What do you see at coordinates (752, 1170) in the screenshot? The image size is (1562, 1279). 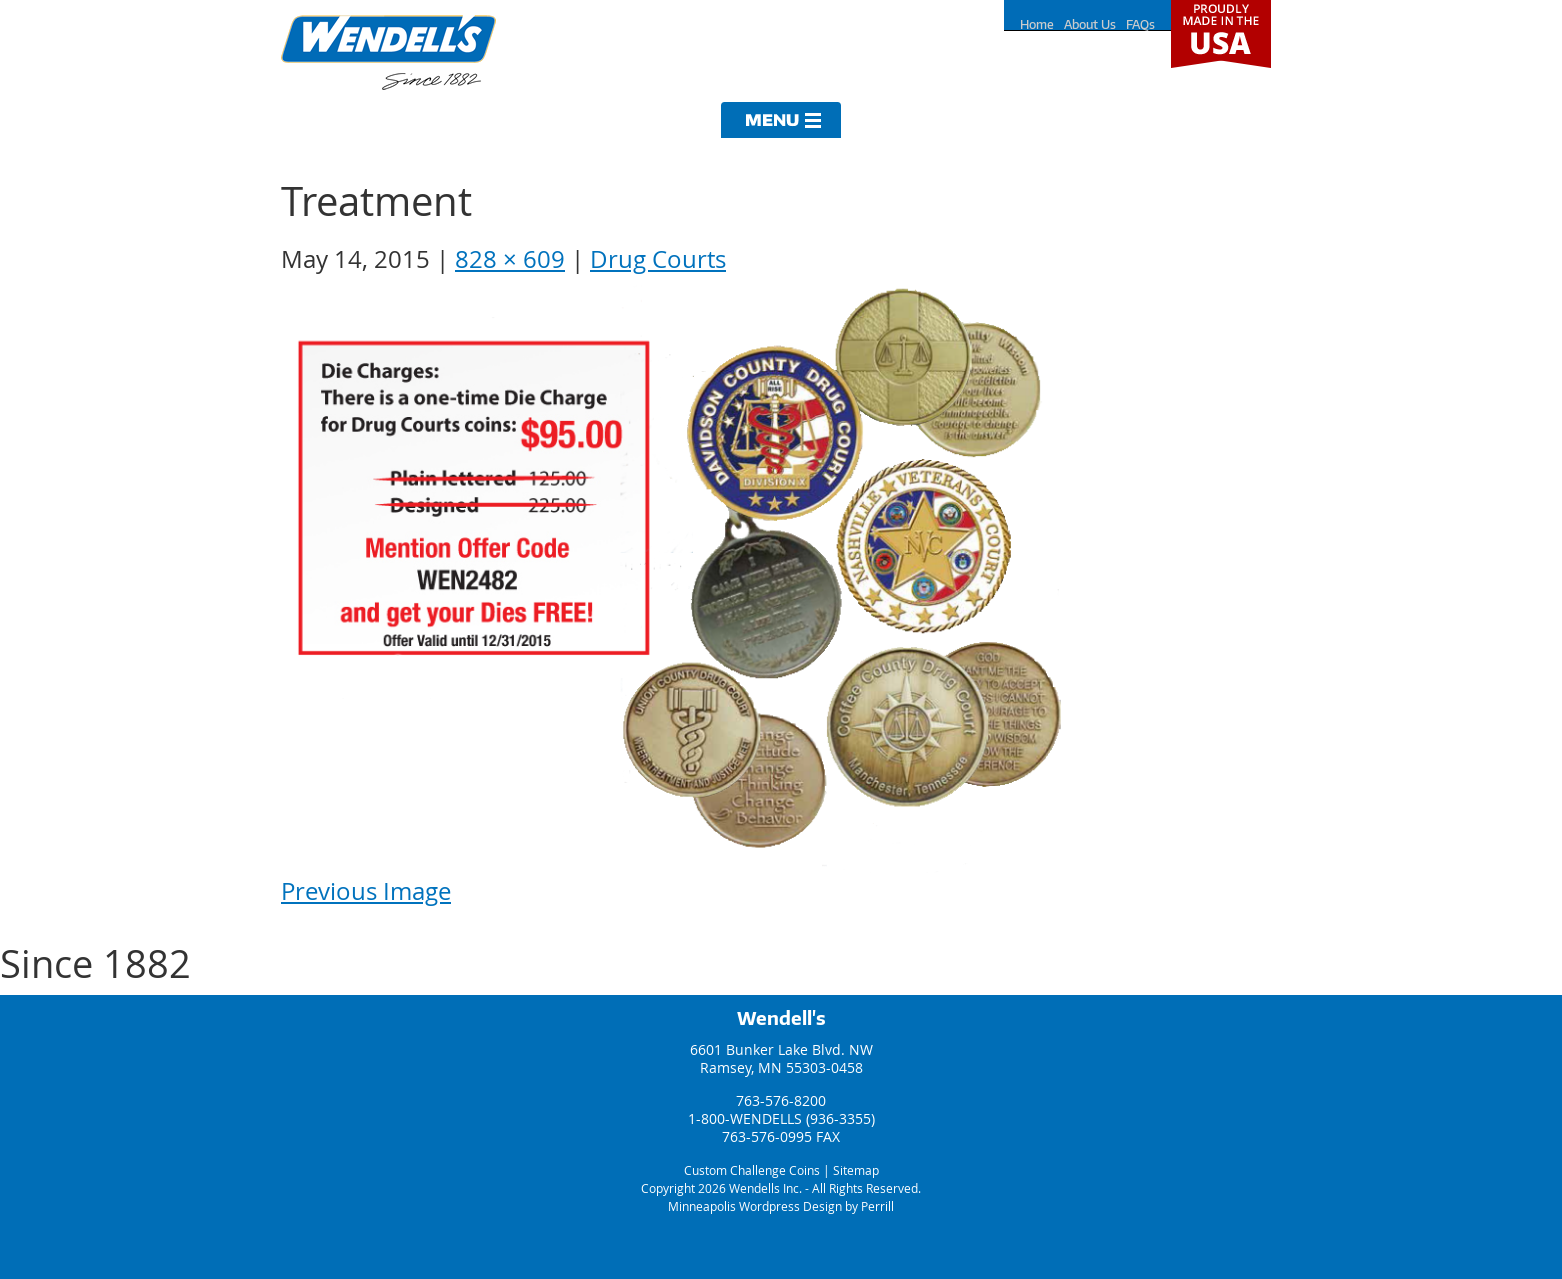 I see `Custom Challenge Coins` at bounding box center [752, 1170].